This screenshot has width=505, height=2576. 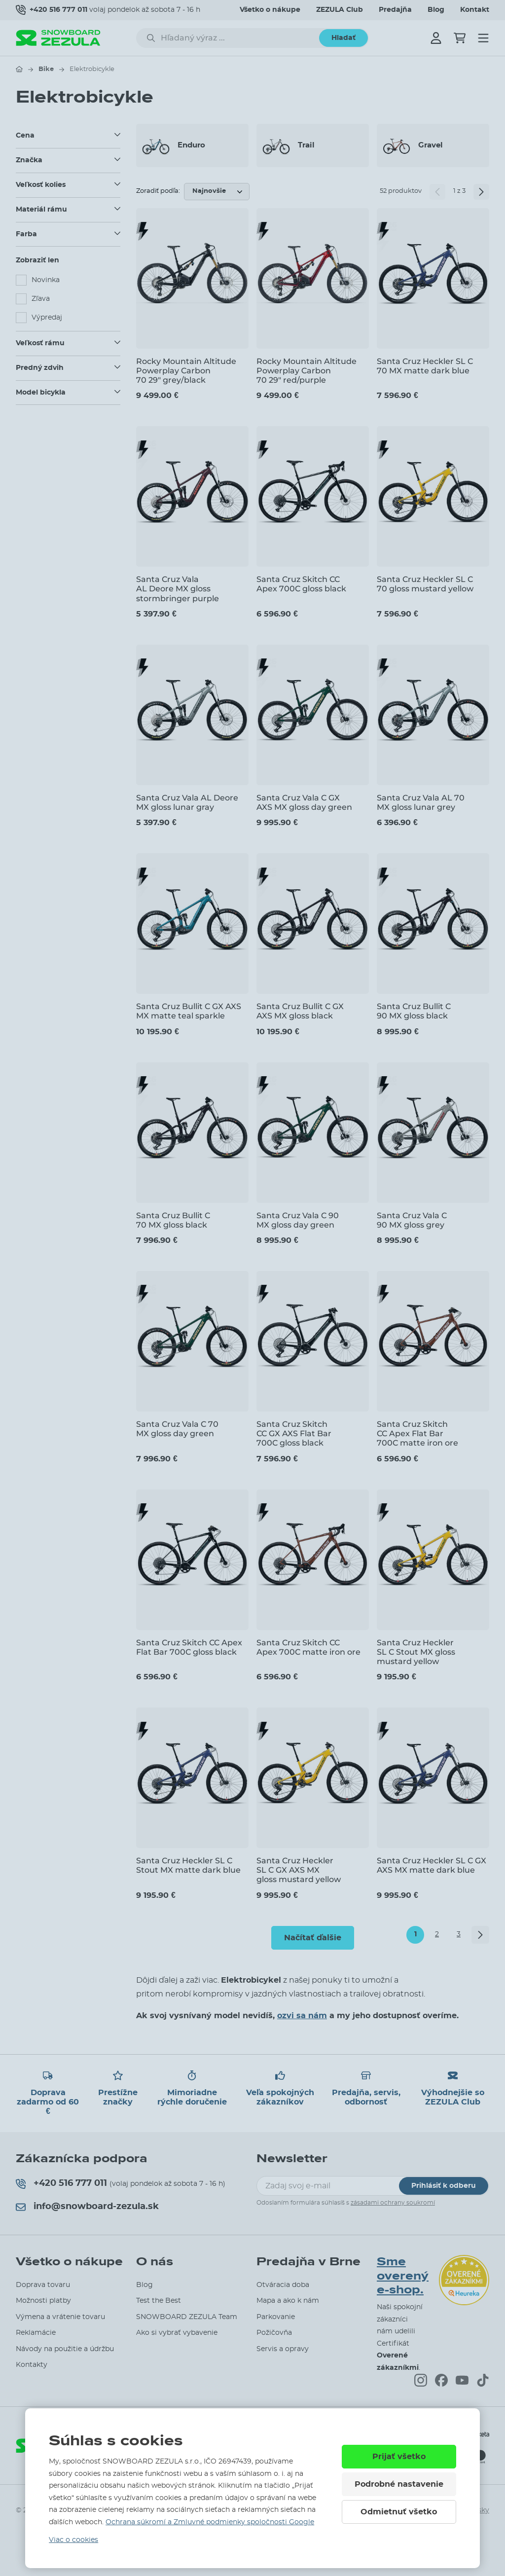 What do you see at coordinates (158, 191) in the screenshot?
I see `Zoradiť podľa:` at bounding box center [158, 191].